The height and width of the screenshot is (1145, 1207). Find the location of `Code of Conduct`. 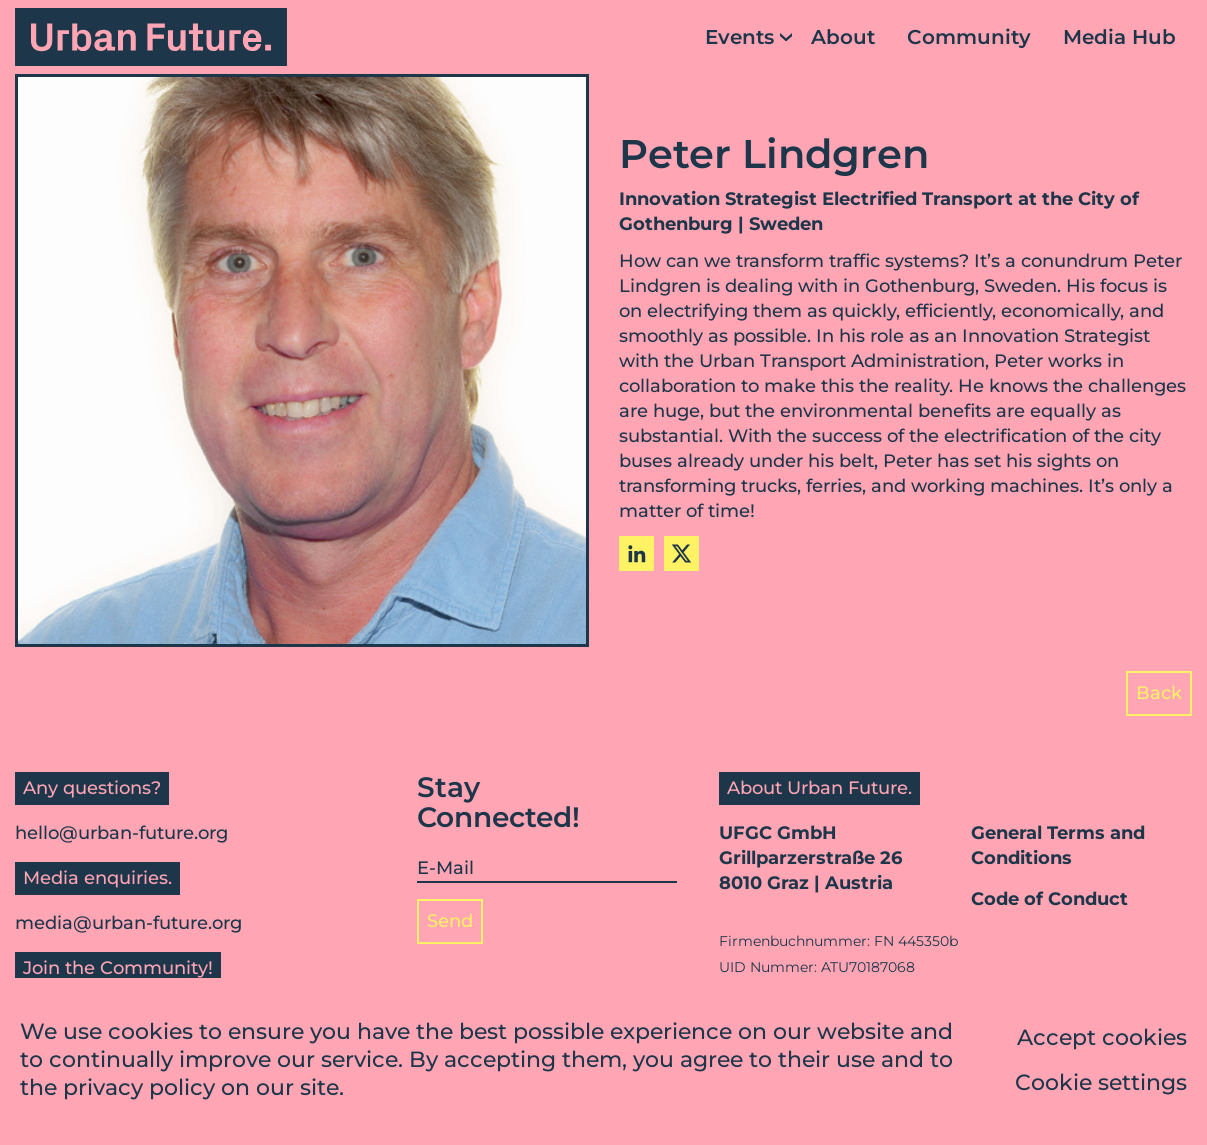

Code of Conduct is located at coordinates (1049, 899).